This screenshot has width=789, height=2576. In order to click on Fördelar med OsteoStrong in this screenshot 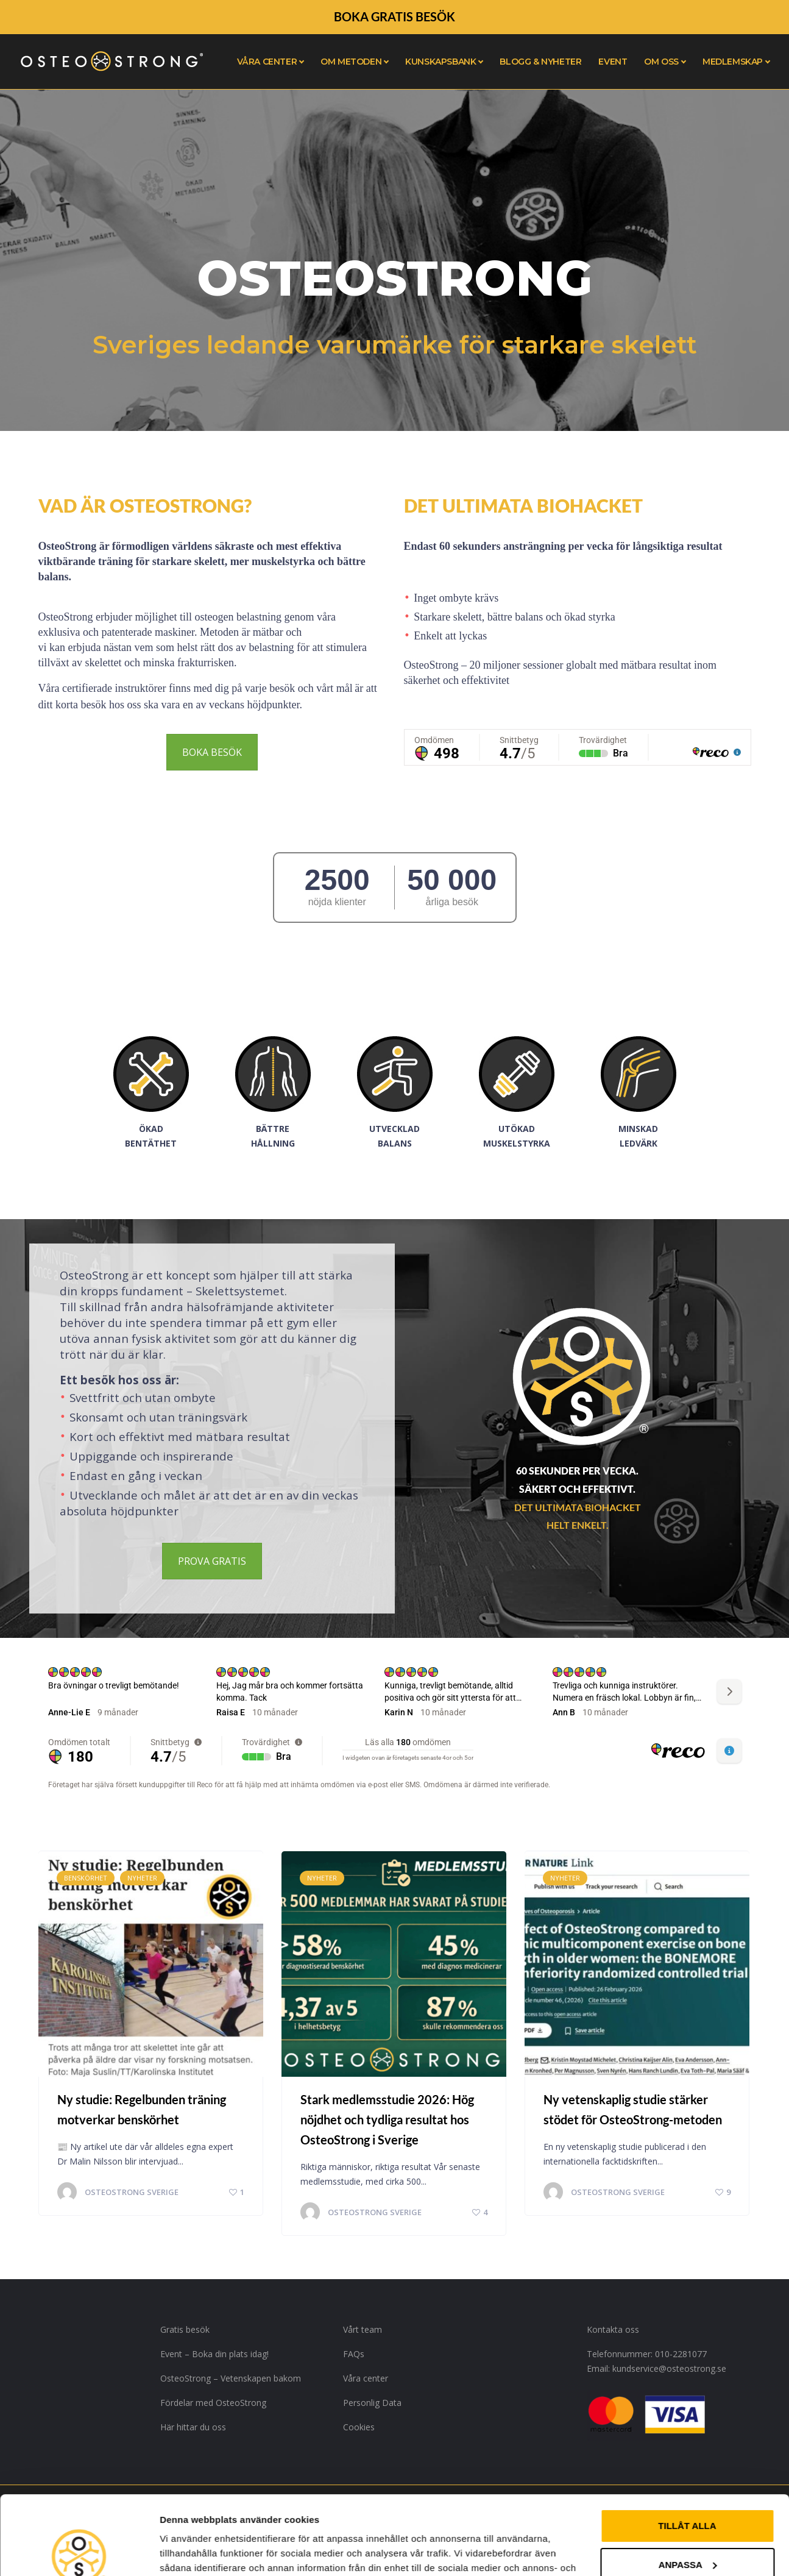, I will do `click(213, 2402)`.